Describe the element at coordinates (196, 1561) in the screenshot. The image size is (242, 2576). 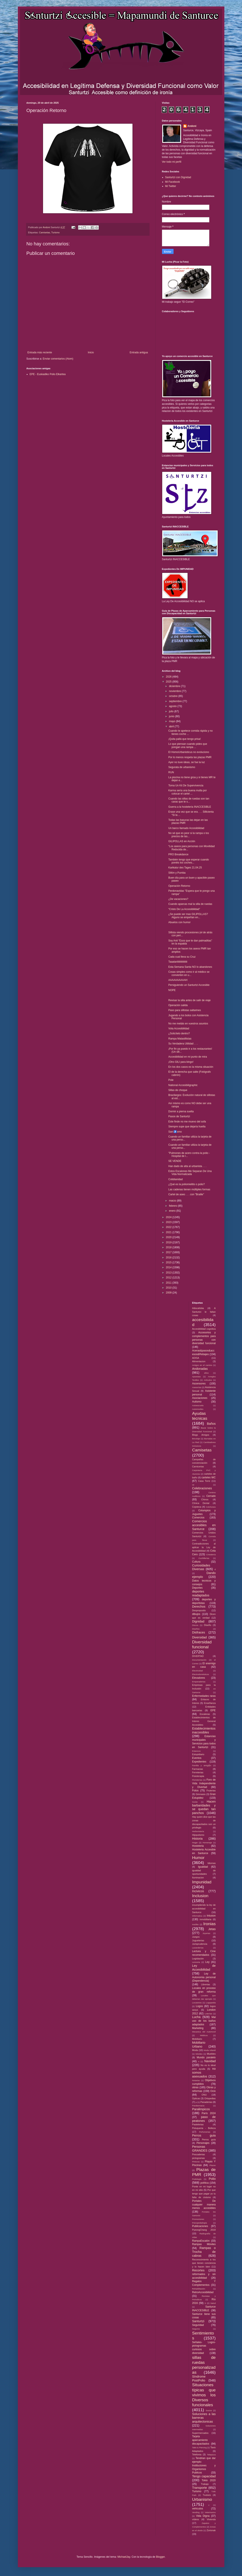
I see `Cultura` at that location.